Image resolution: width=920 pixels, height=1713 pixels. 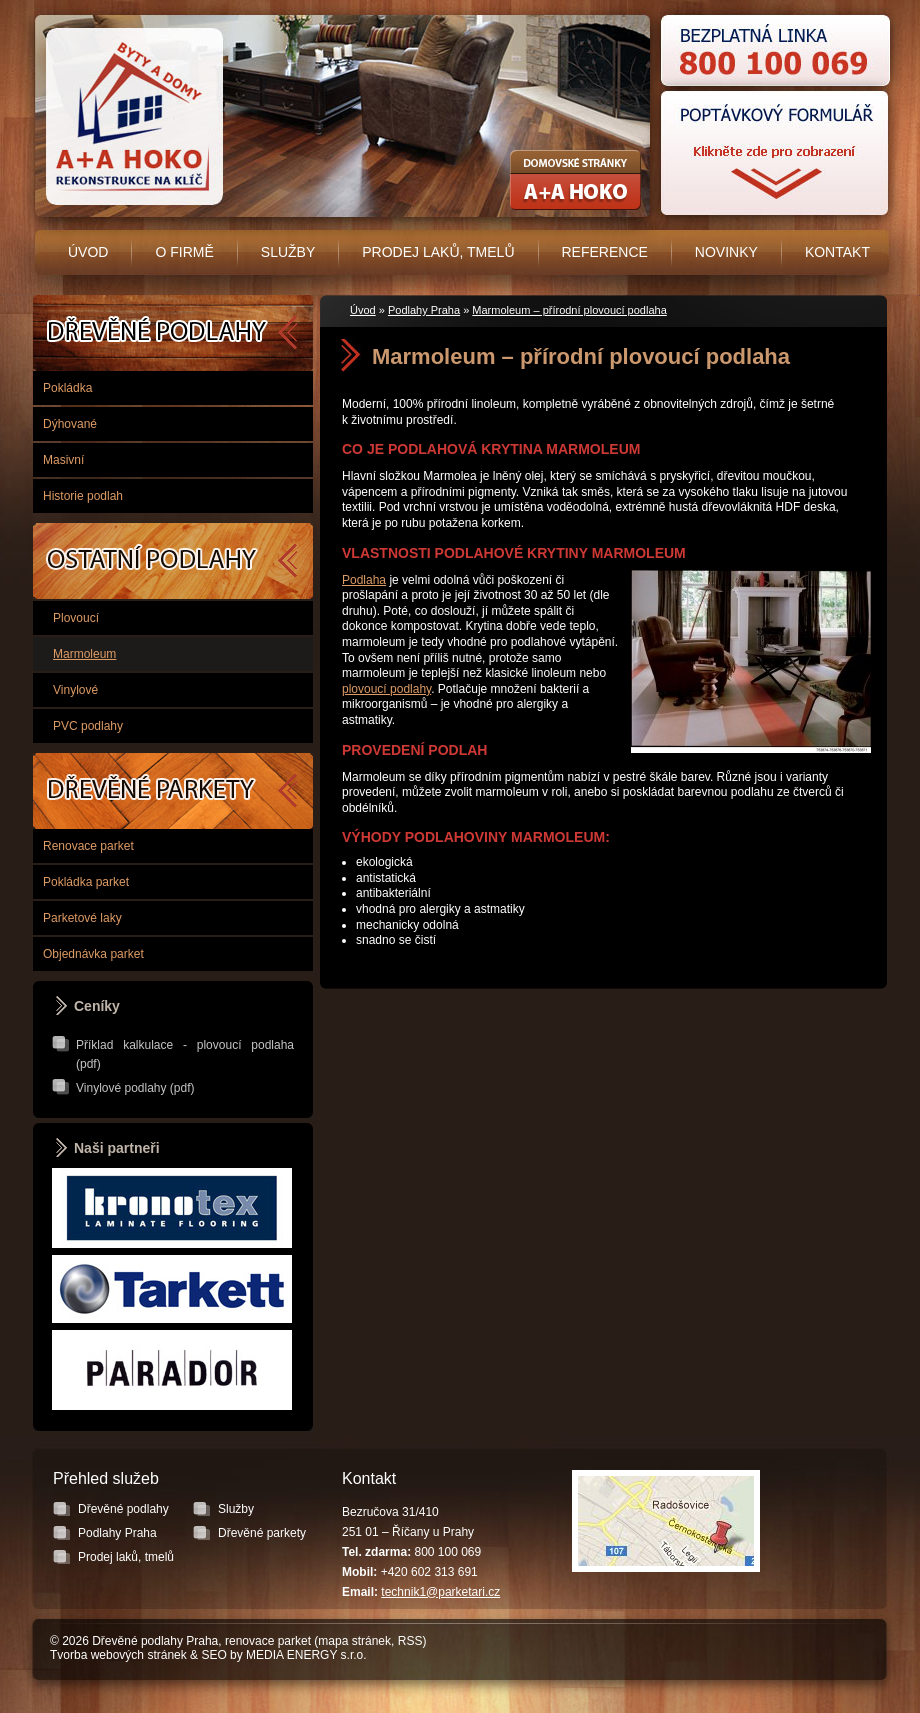 I want to click on Marmoleum, so click(x=84, y=654).